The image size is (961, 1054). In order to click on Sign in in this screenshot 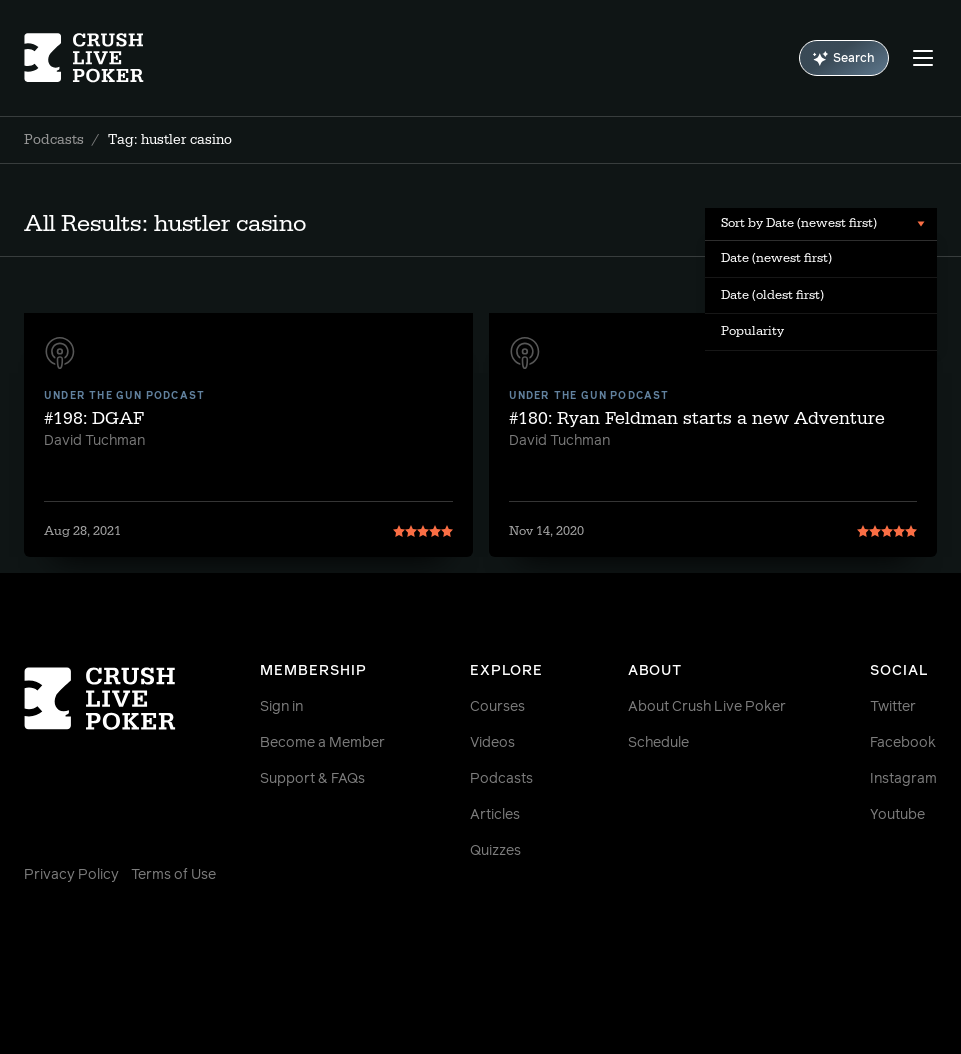, I will do `click(281, 707)`.